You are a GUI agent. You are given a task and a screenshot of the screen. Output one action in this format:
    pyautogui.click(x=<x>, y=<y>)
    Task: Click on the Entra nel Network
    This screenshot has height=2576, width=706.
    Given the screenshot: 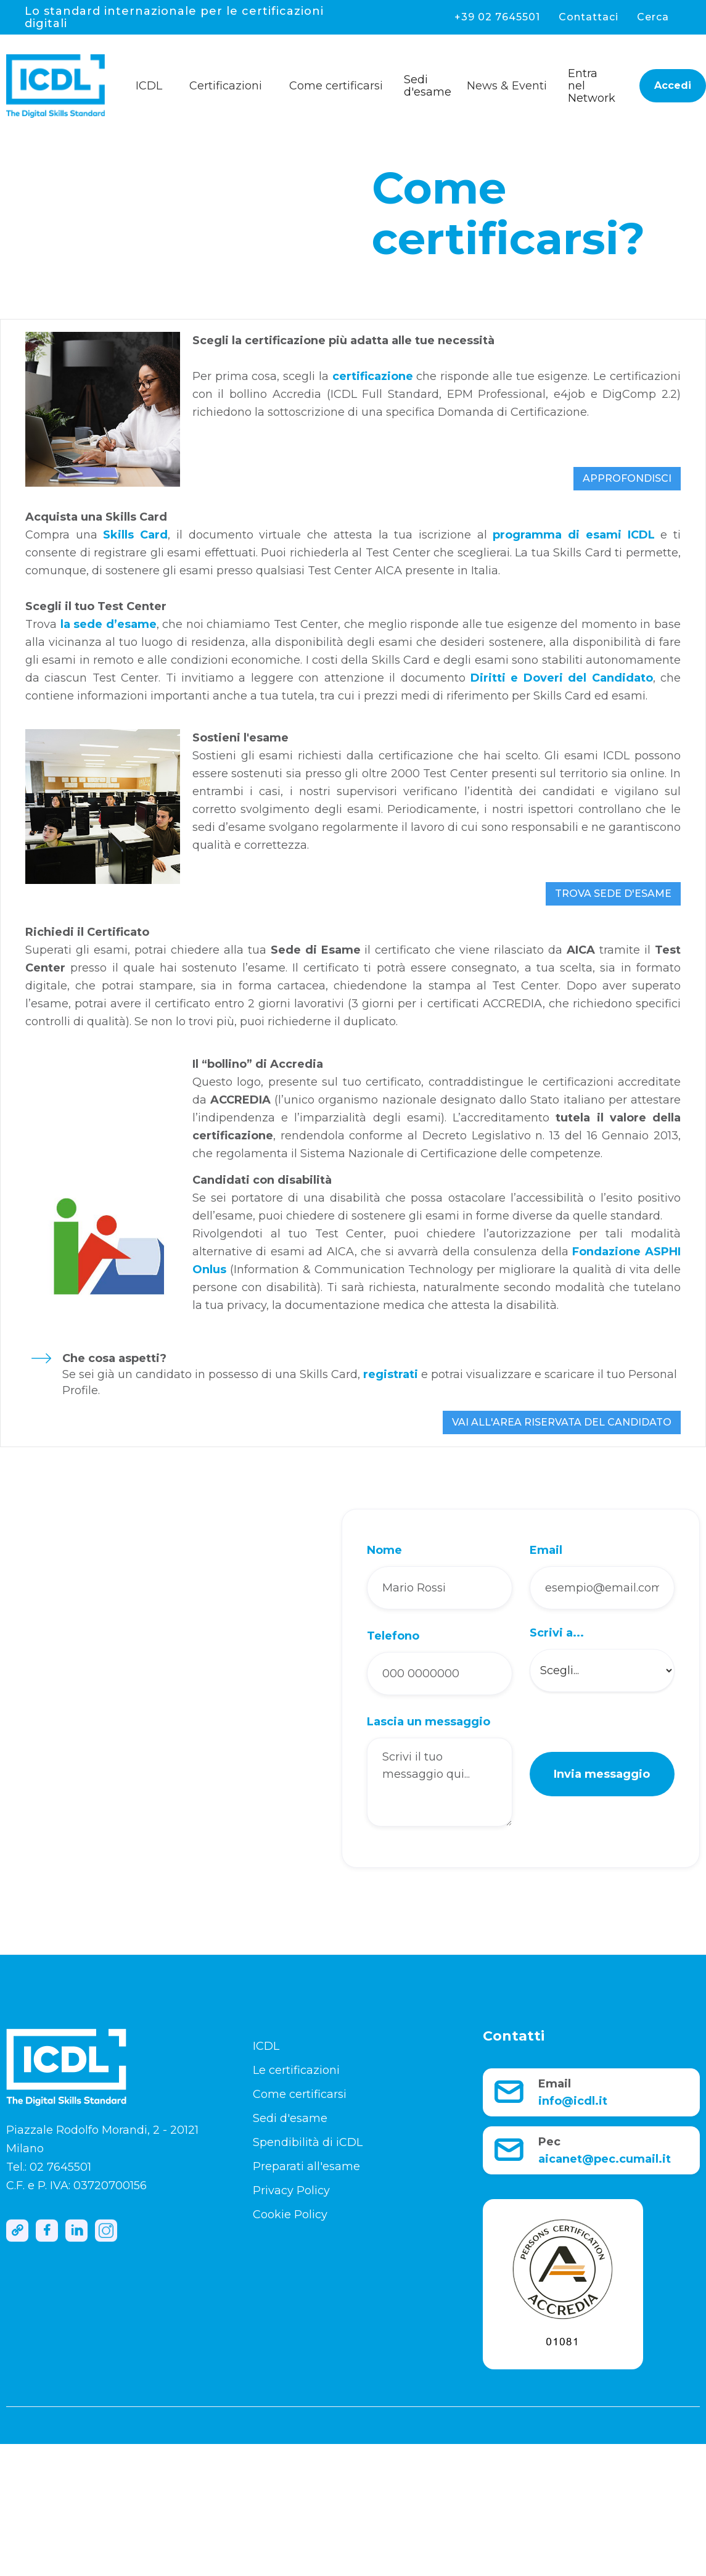 What is the action you would take?
    pyautogui.click(x=591, y=85)
    